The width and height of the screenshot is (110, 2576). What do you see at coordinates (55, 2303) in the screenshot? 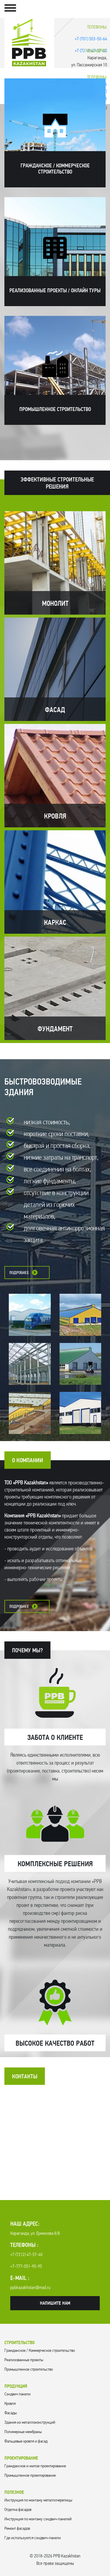
I see `Напишите нам` at bounding box center [55, 2303].